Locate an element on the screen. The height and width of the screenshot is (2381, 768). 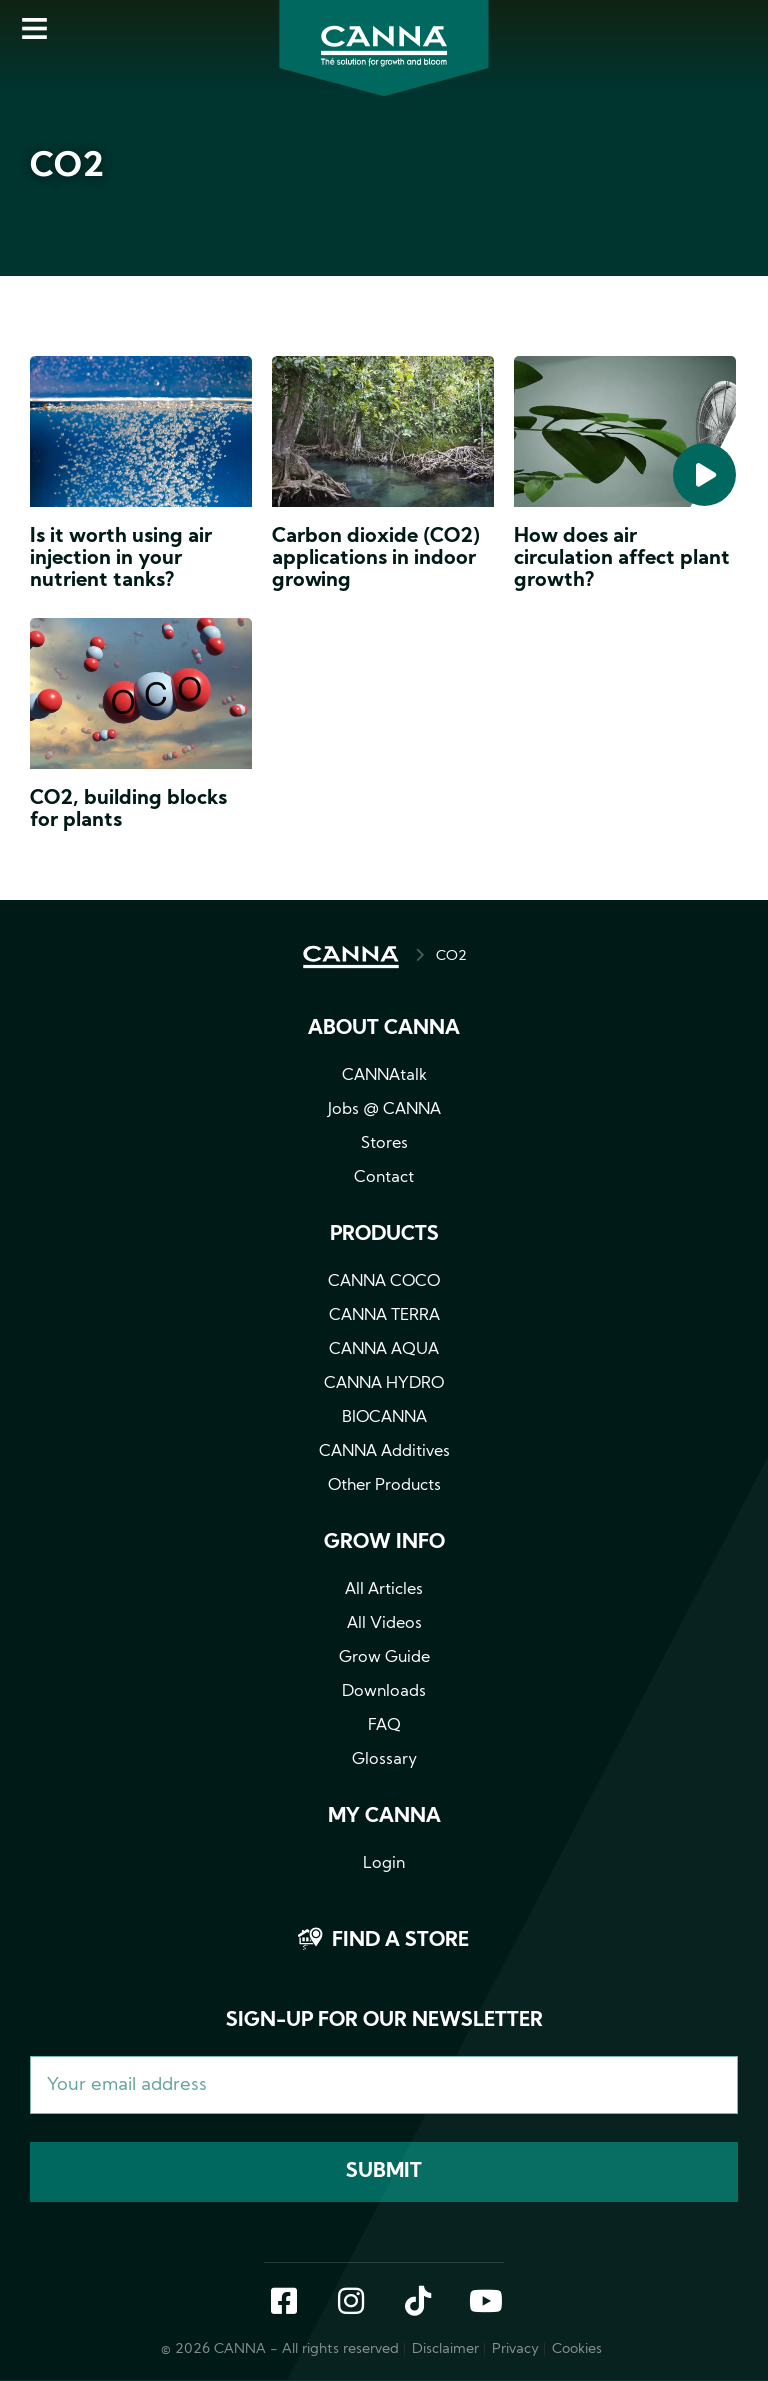
Grow Guide is located at coordinates (384, 1658).